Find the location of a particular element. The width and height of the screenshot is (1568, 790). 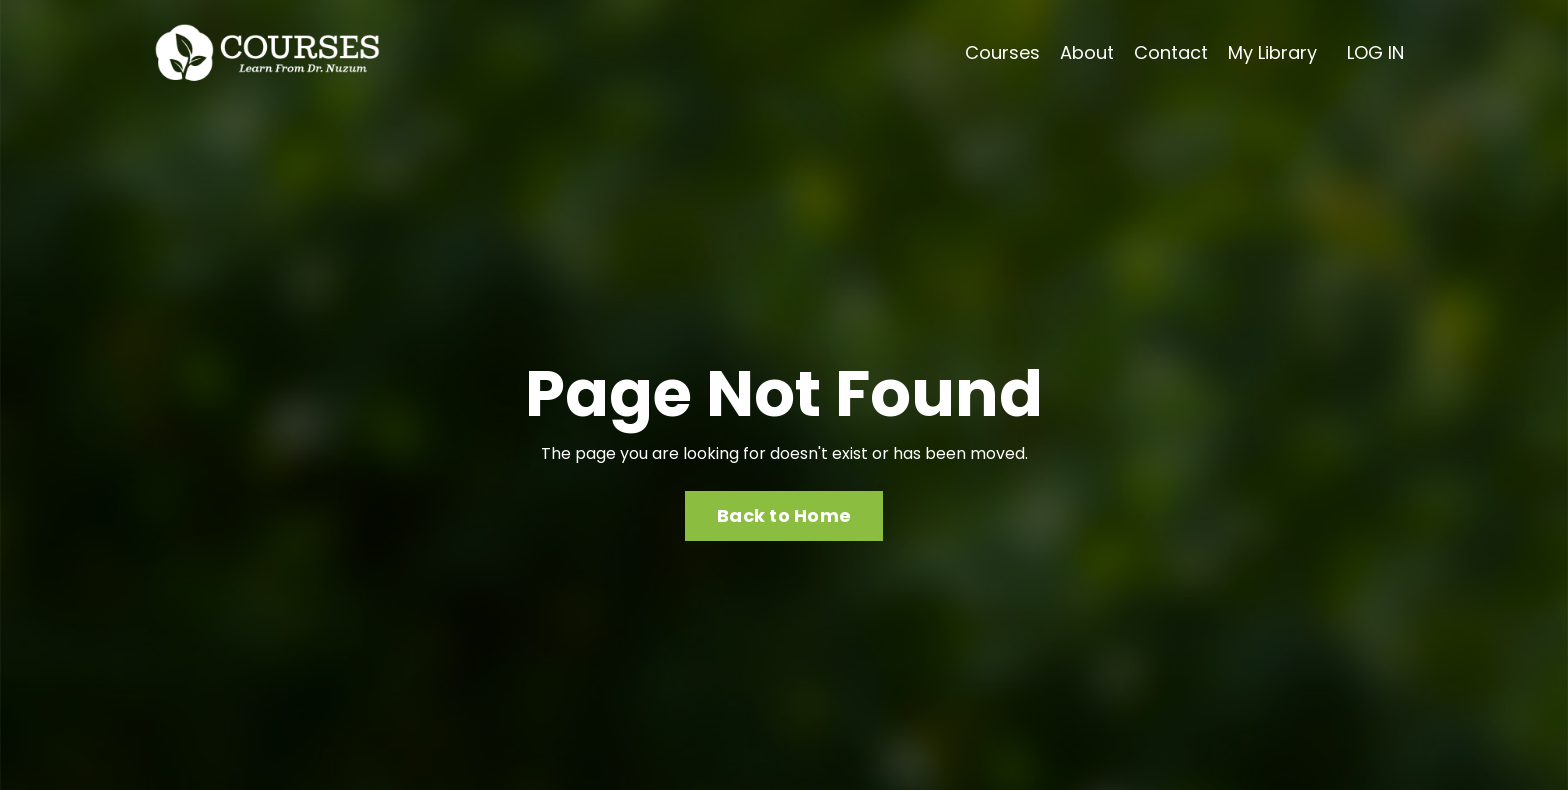

LOG IN is located at coordinates (1375, 52).